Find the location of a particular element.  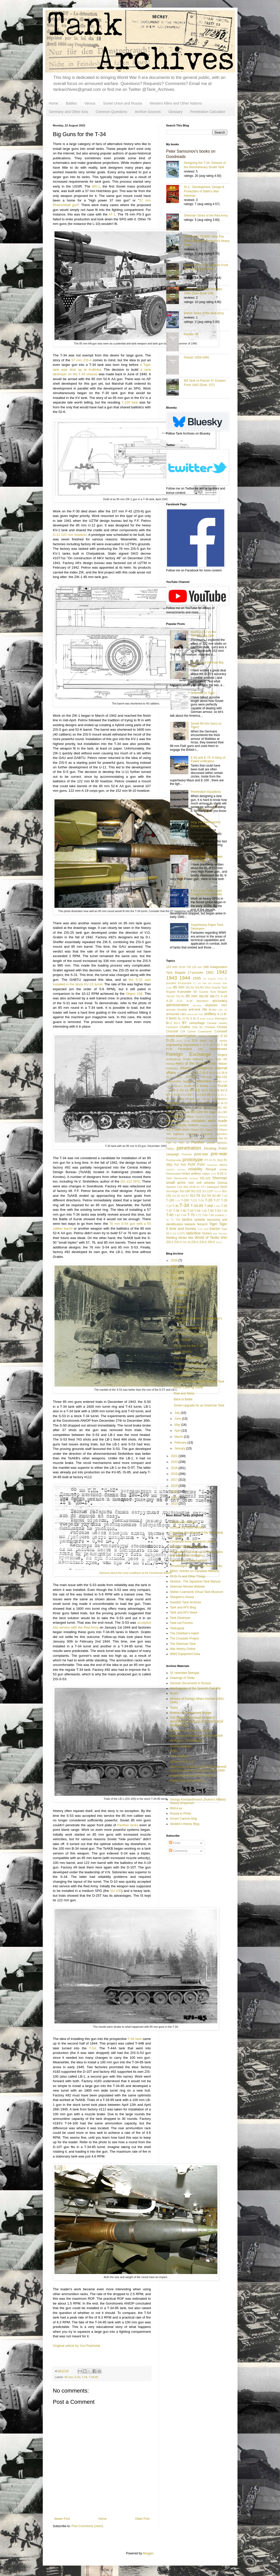

PzII is located at coordinates (183, 1165).